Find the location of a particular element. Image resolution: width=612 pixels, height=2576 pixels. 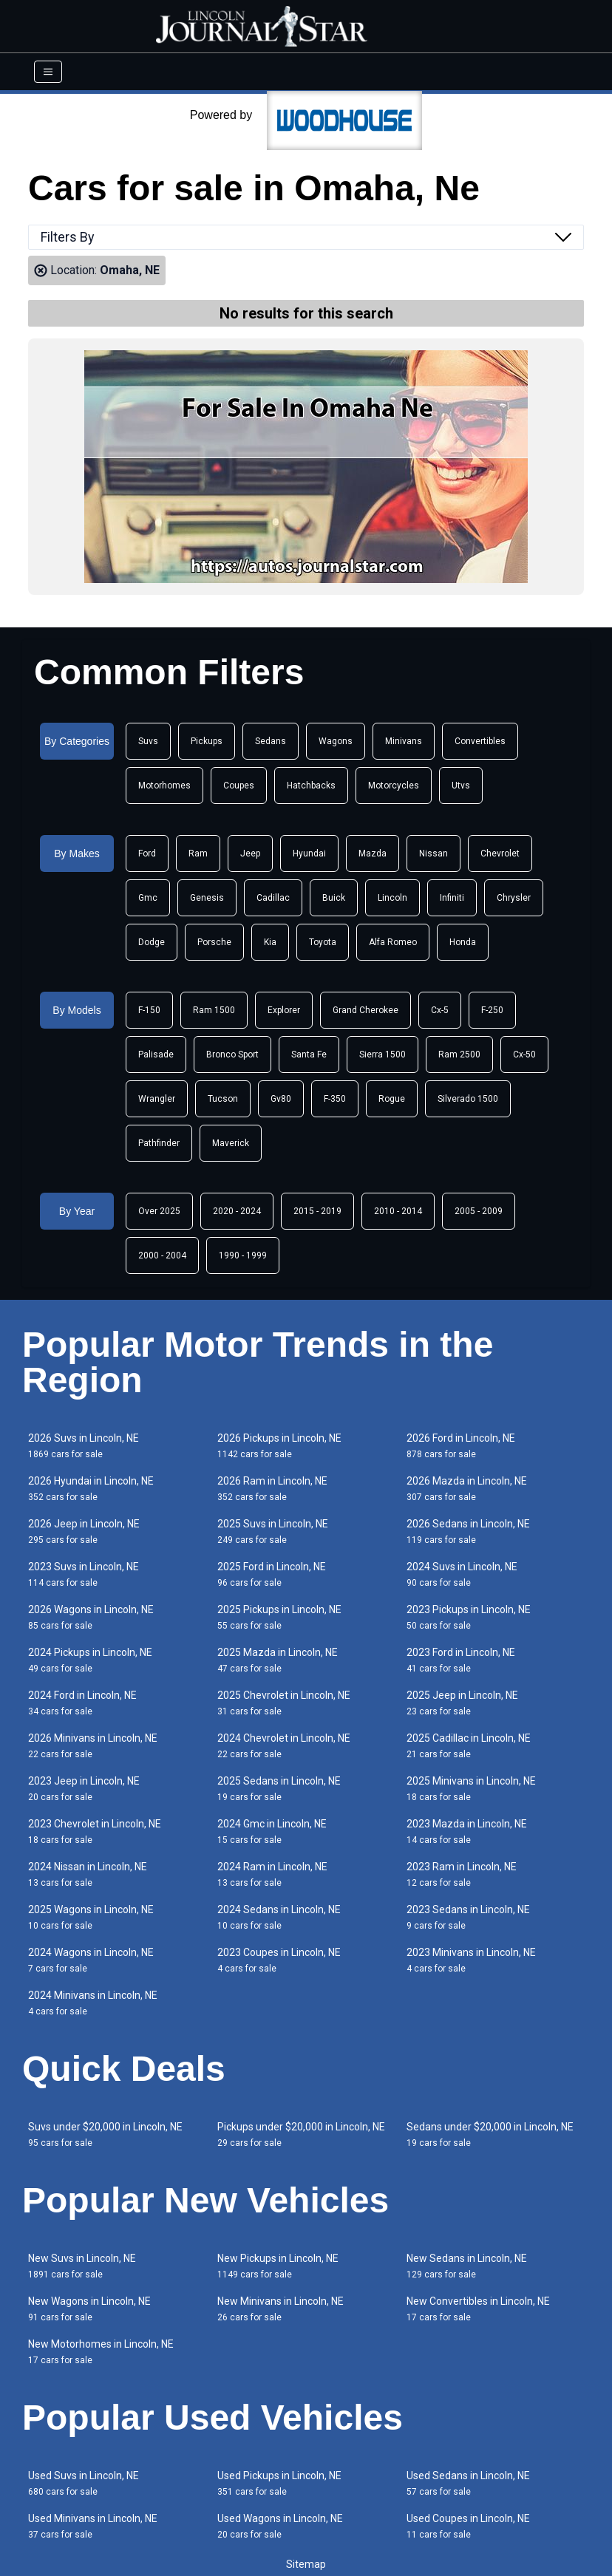

2025 Wagons in Lincoln, NE is located at coordinates (91, 1917).